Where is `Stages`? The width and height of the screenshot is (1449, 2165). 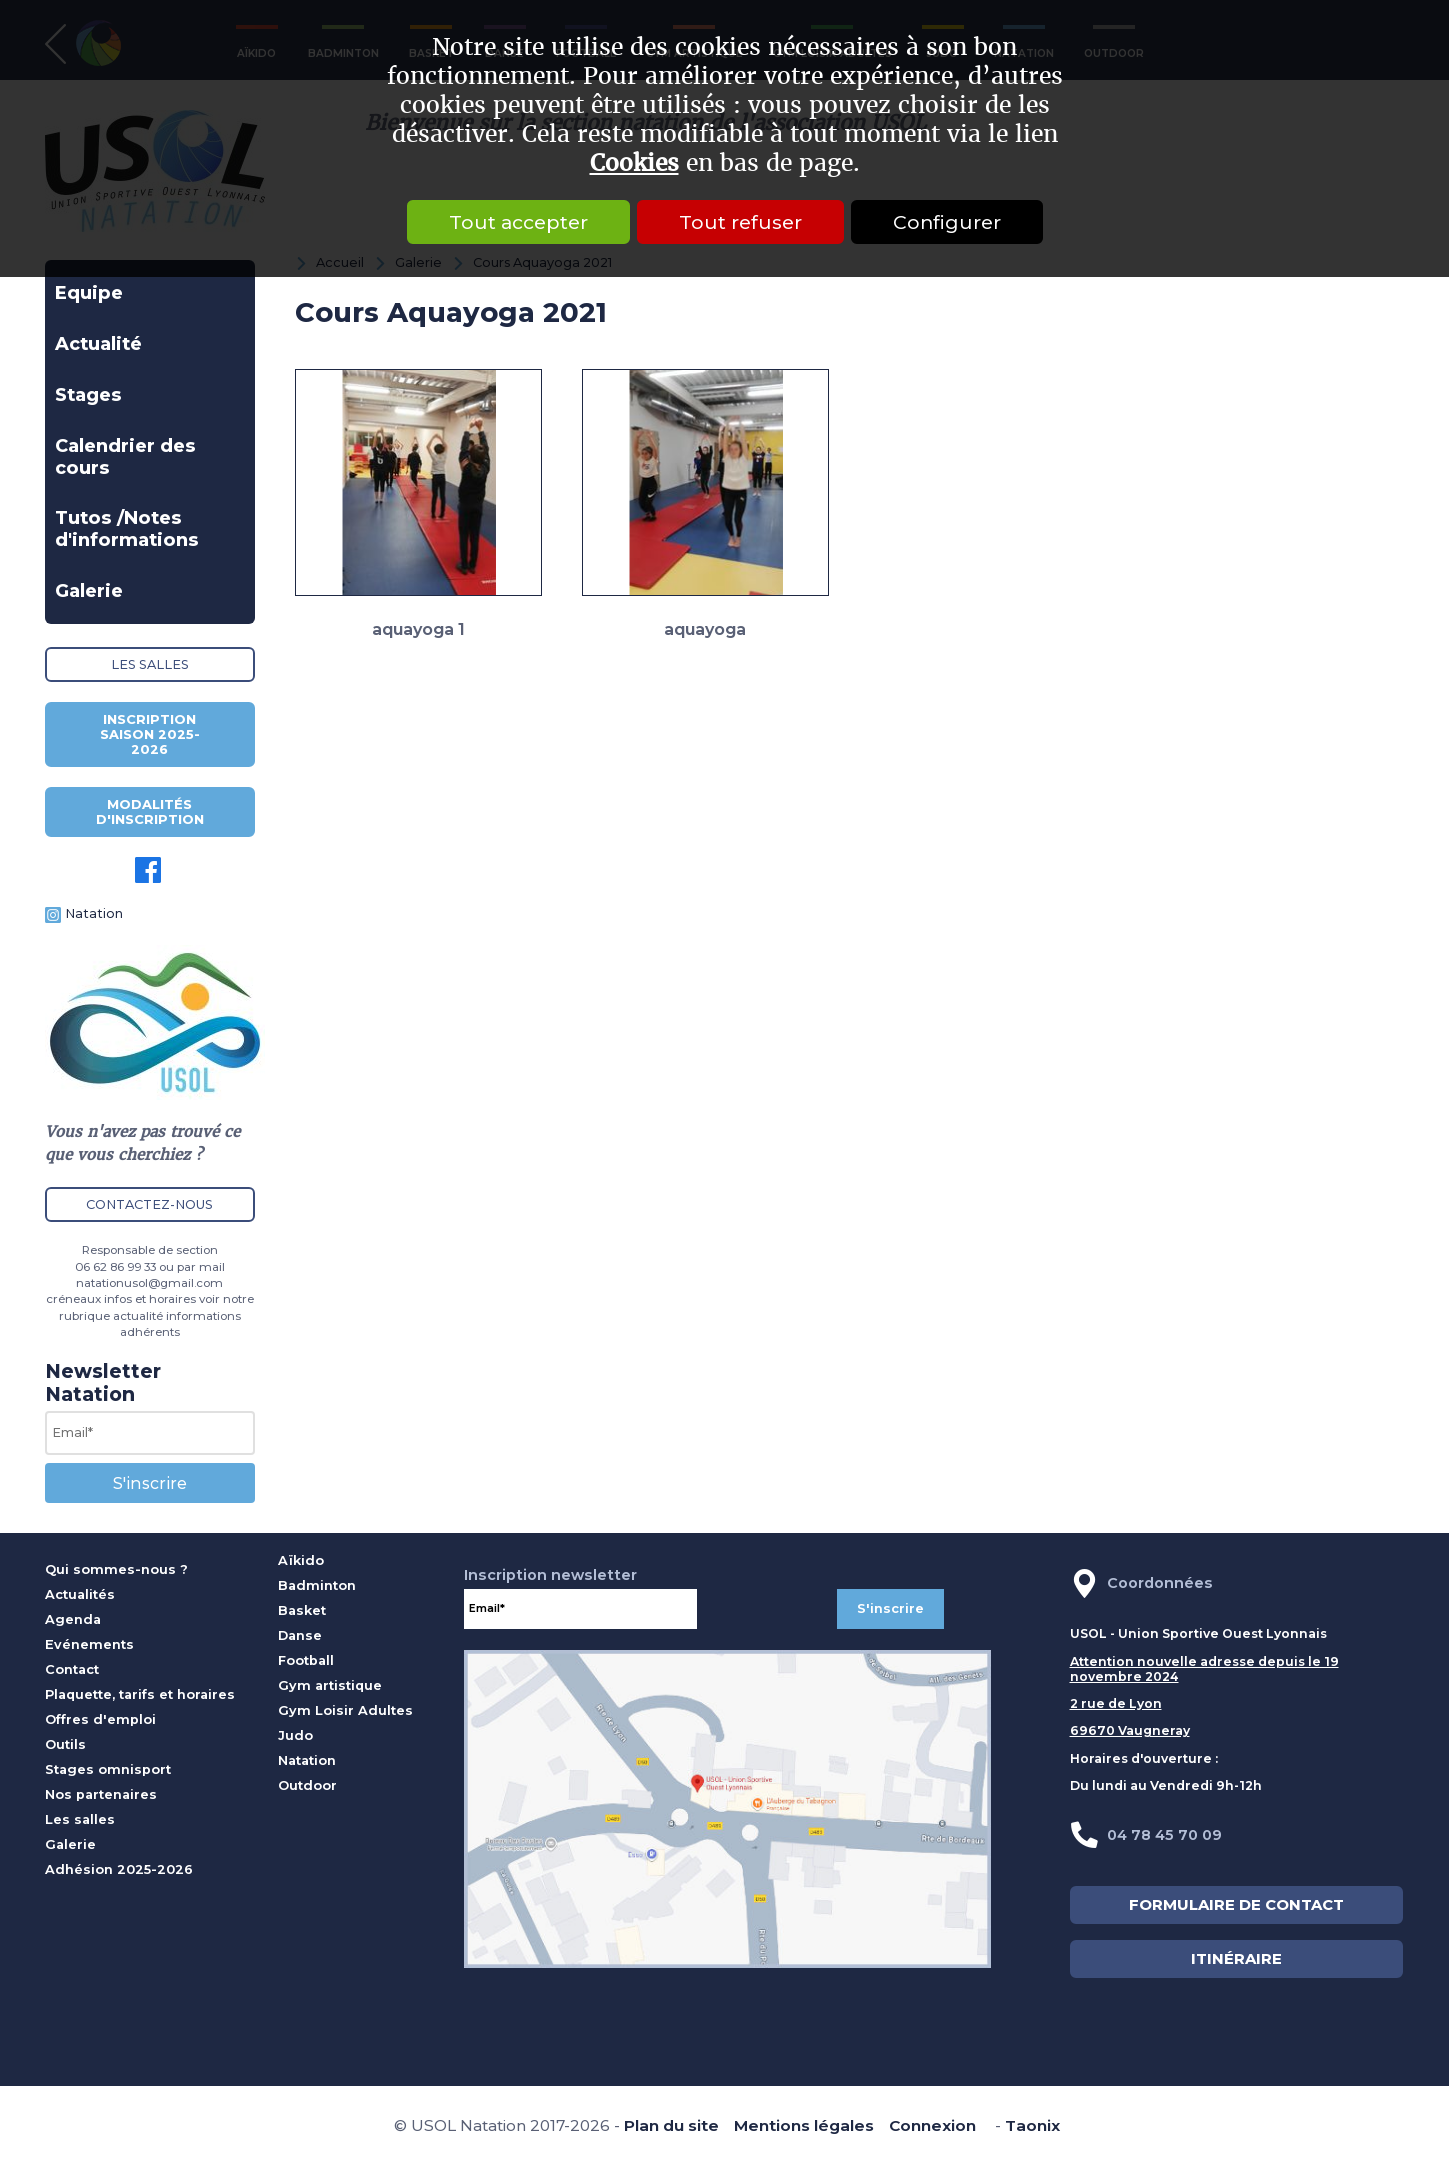
Stages is located at coordinates (88, 395).